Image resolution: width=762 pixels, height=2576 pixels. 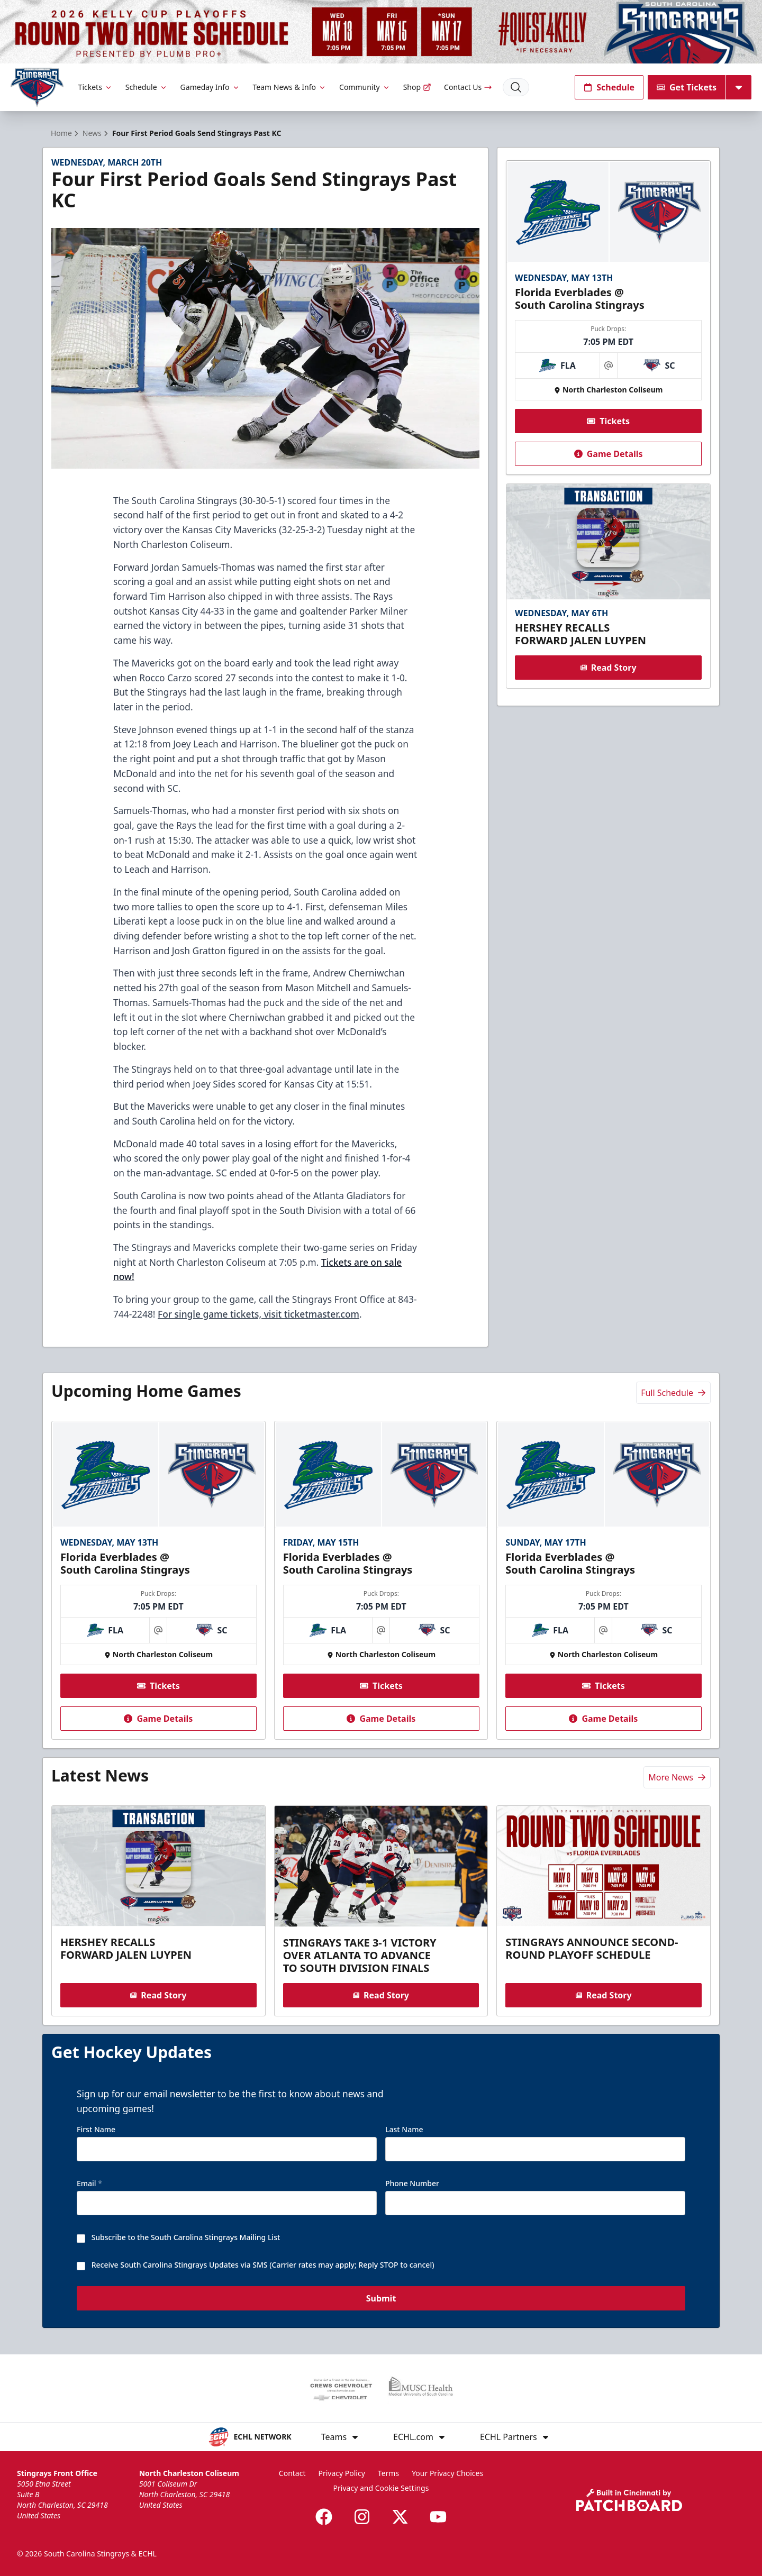 I want to click on Tickets, so click(x=95, y=87).